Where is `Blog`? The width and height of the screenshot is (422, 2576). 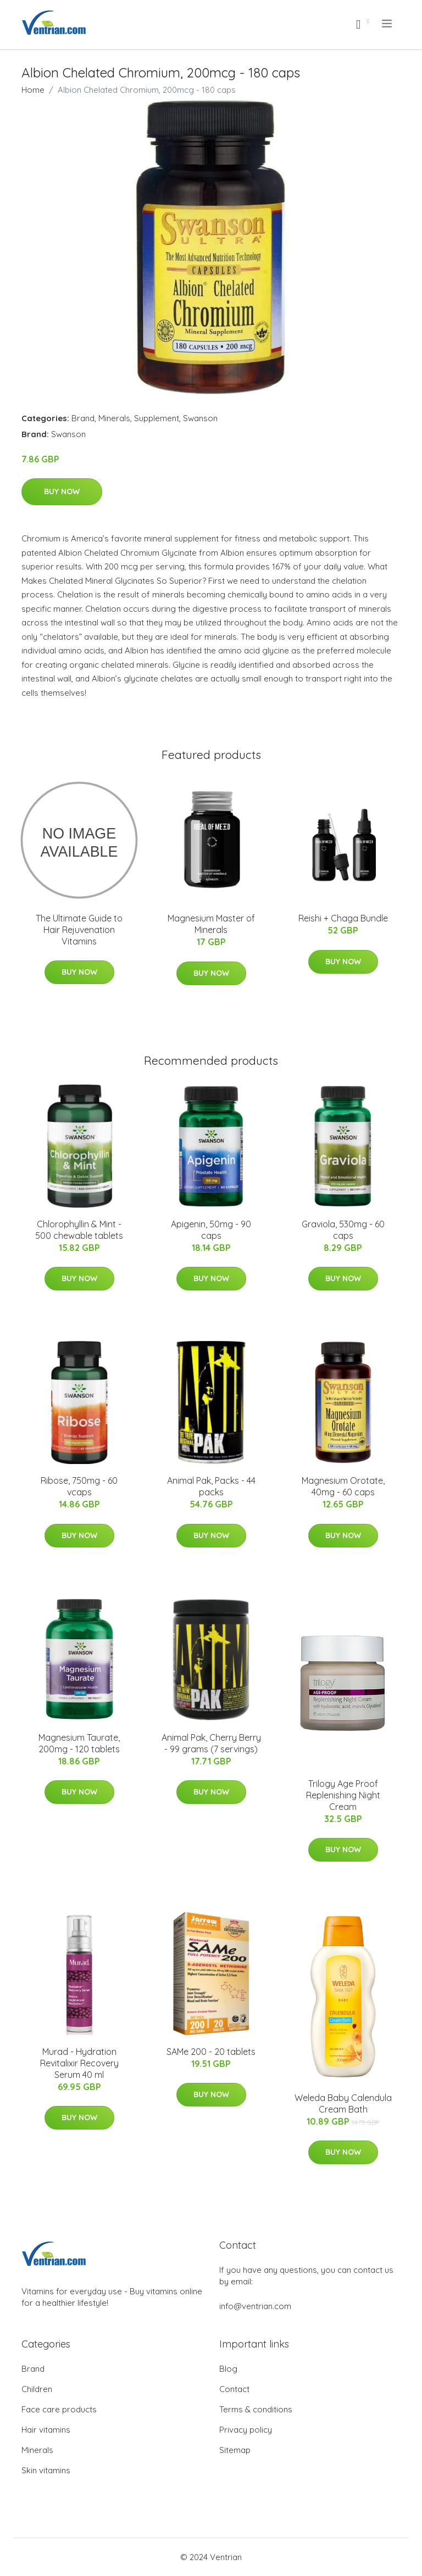 Blog is located at coordinates (228, 2368).